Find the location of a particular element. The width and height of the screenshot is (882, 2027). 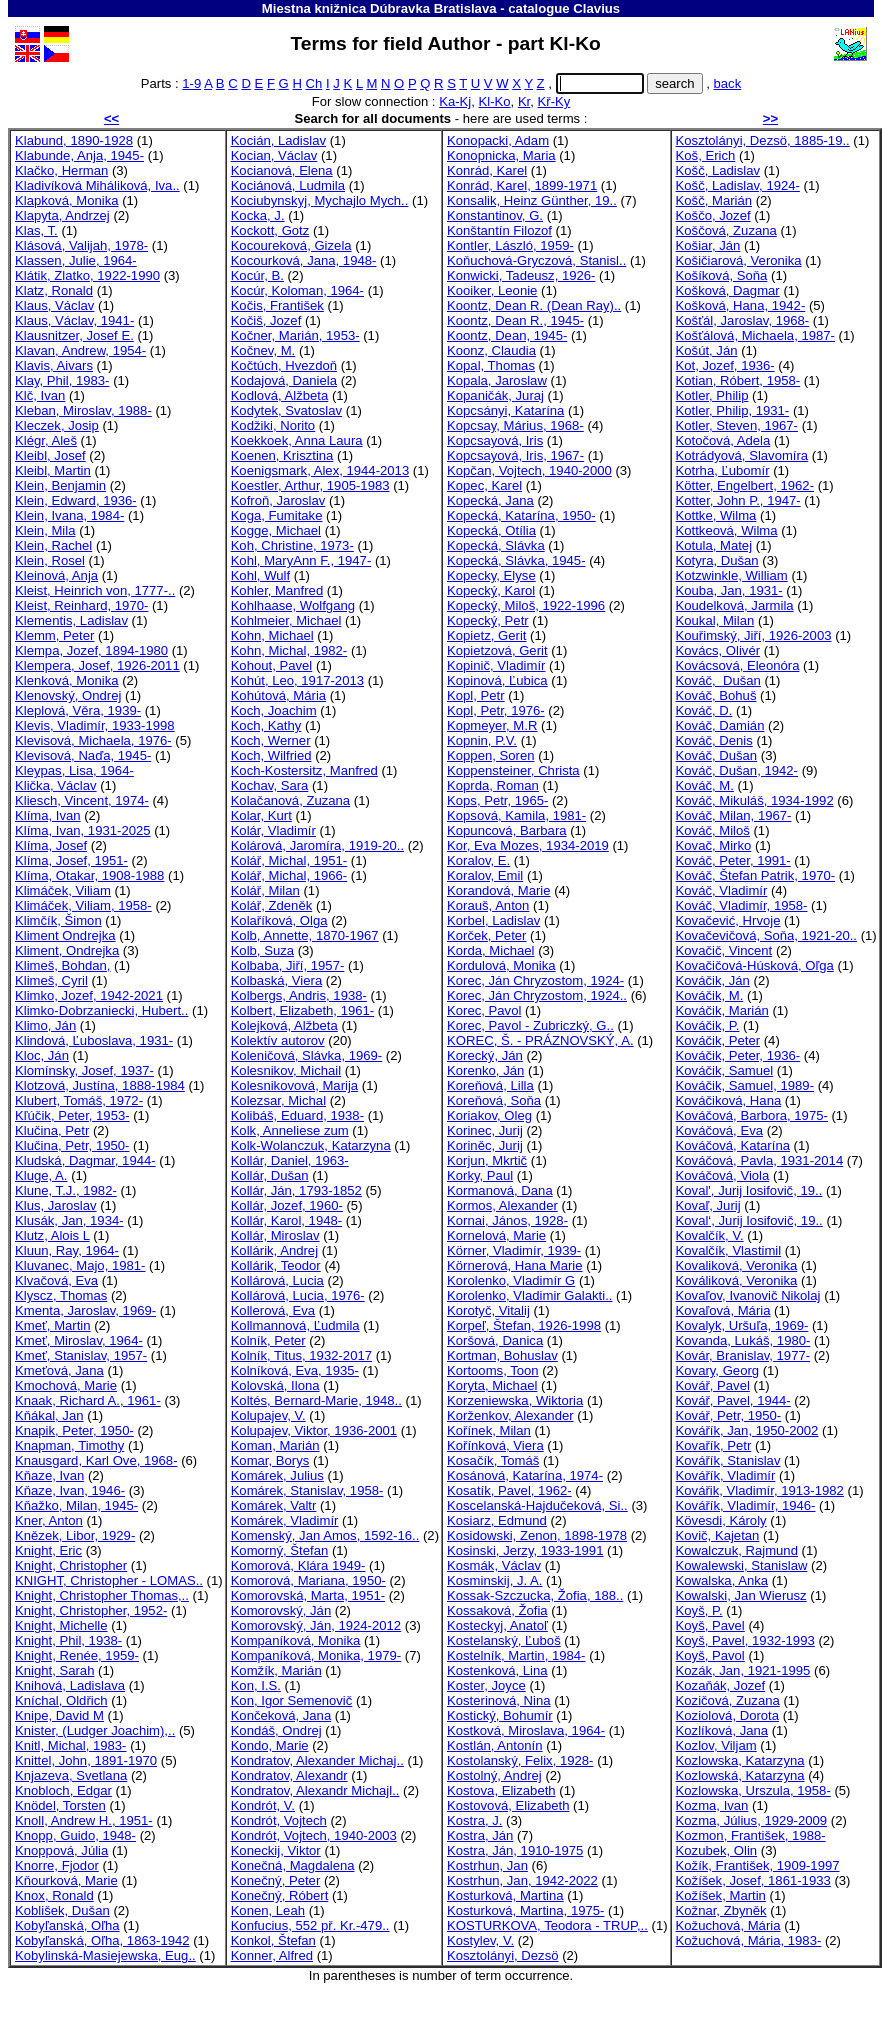

Kostra, J. is located at coordinates (474, 1820).